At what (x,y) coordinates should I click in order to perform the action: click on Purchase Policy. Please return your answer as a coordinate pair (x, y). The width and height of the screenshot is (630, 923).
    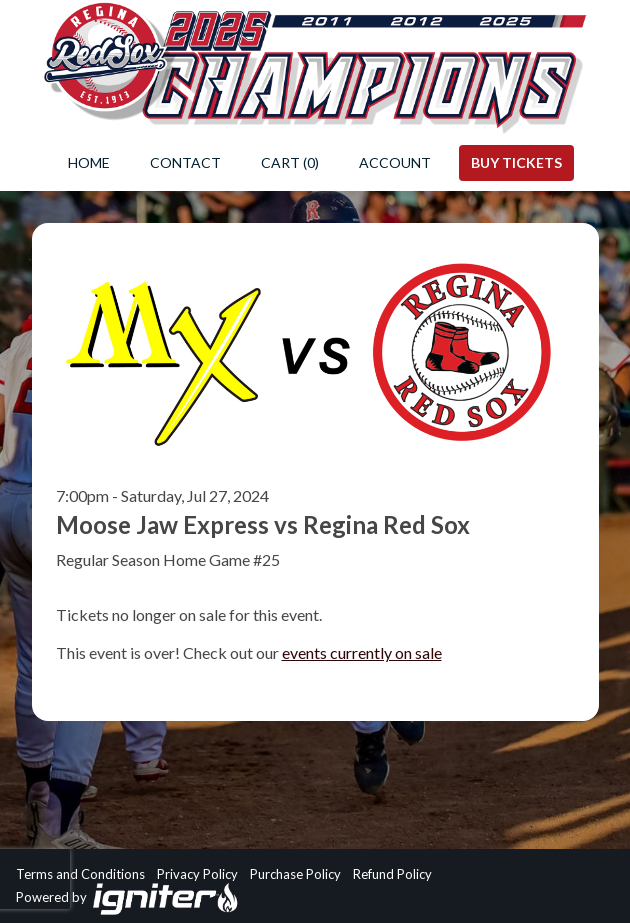
    Looking at the image, I should click on (295, 874).